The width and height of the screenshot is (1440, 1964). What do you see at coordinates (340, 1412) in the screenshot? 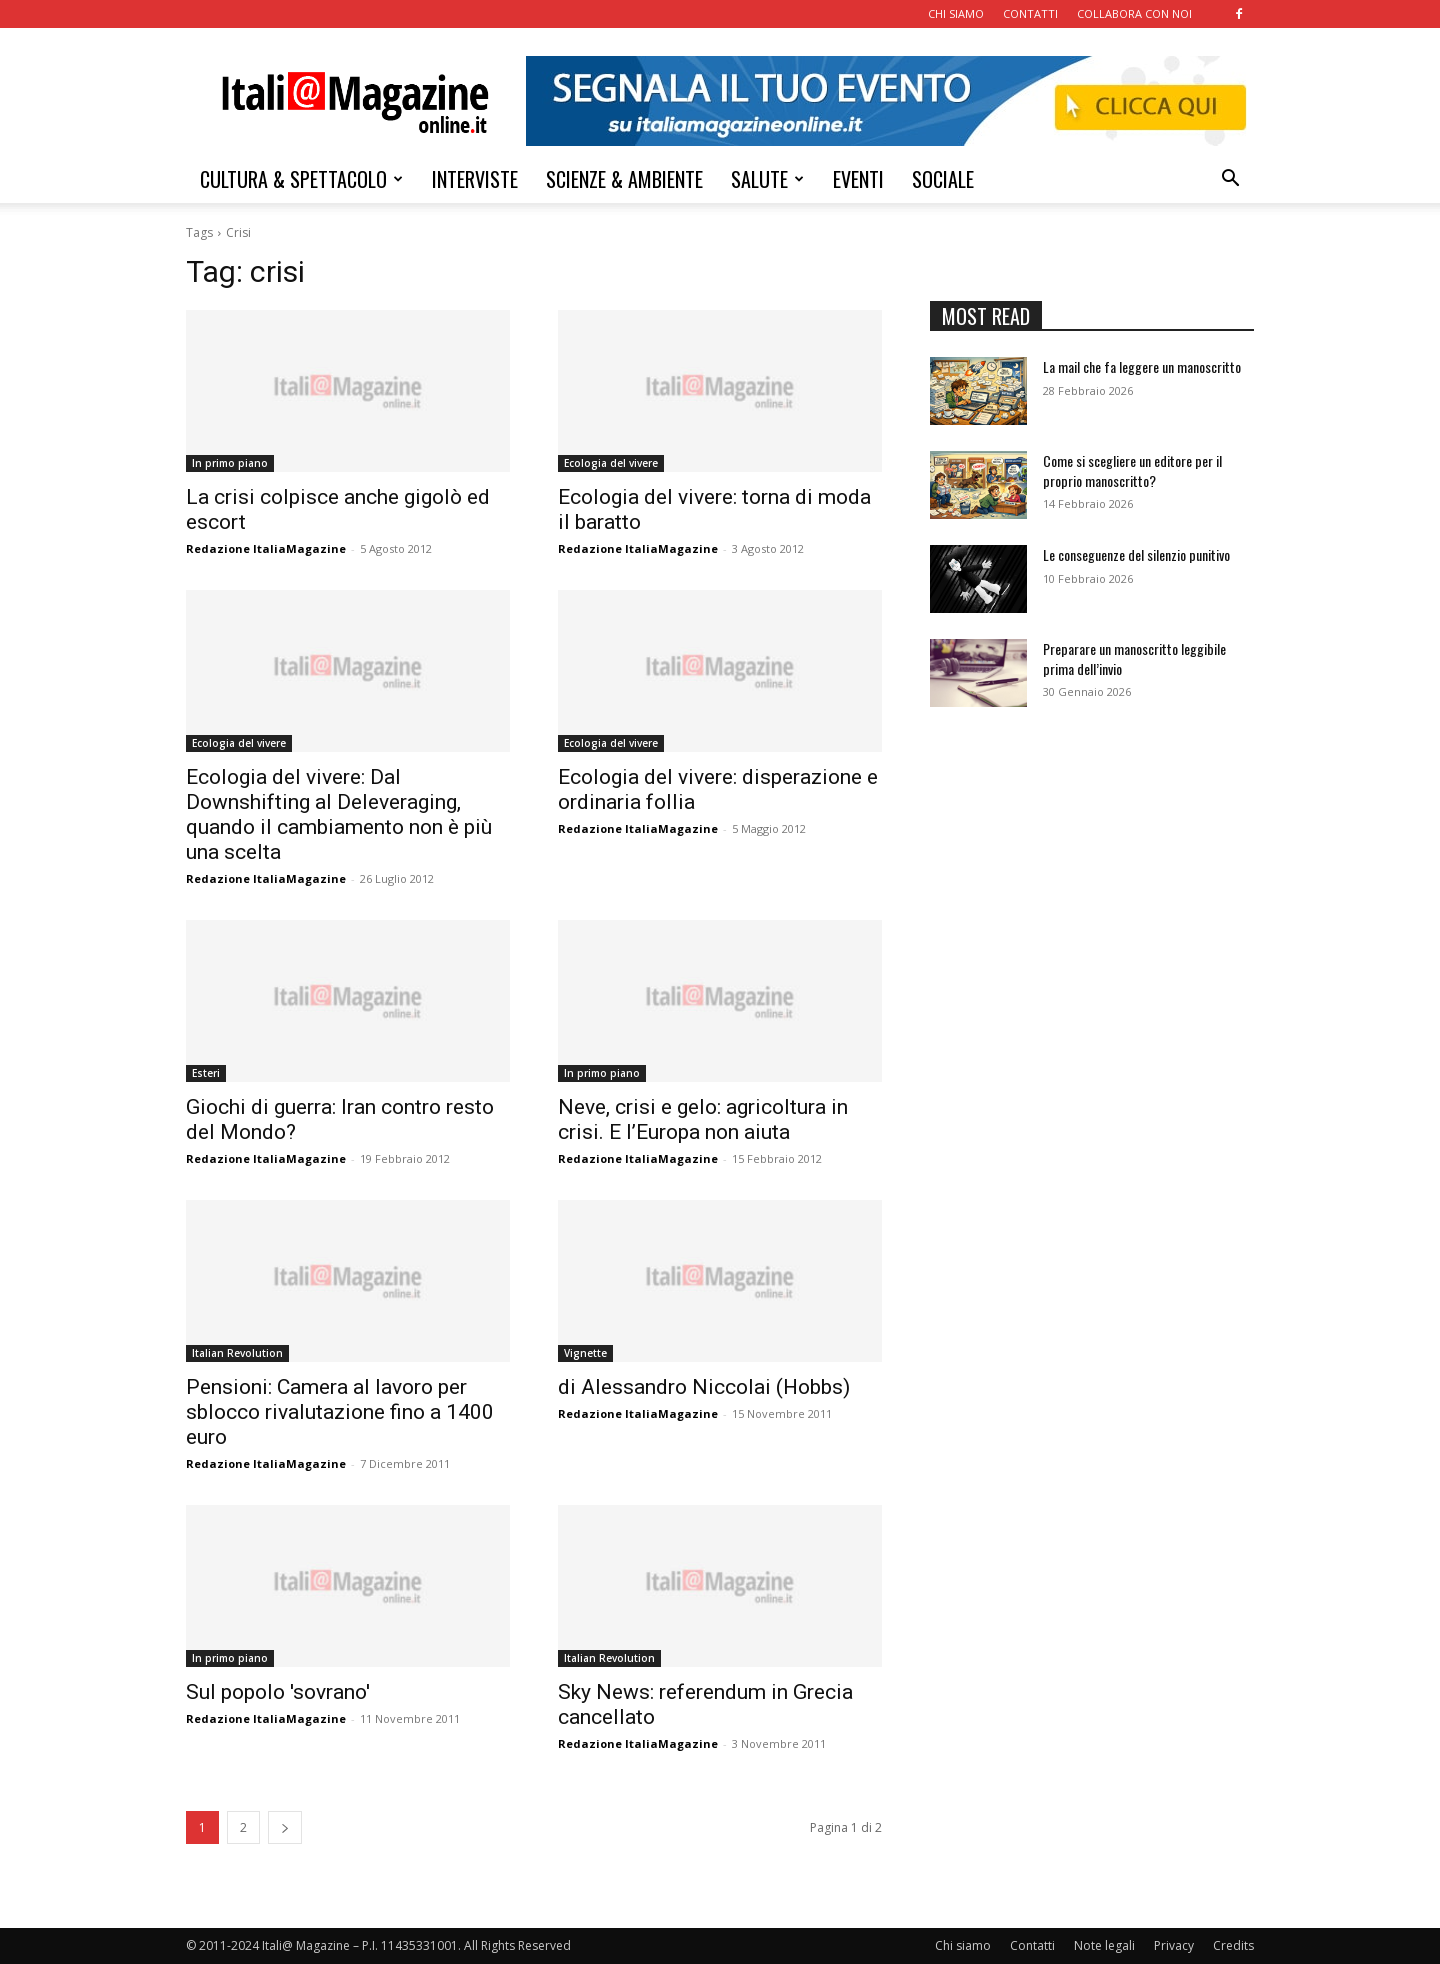
I see `Pensioni: Camera al lavoro per sblocco rivalutazione fino a 1400 euro` at bounding box center [340, 1412].